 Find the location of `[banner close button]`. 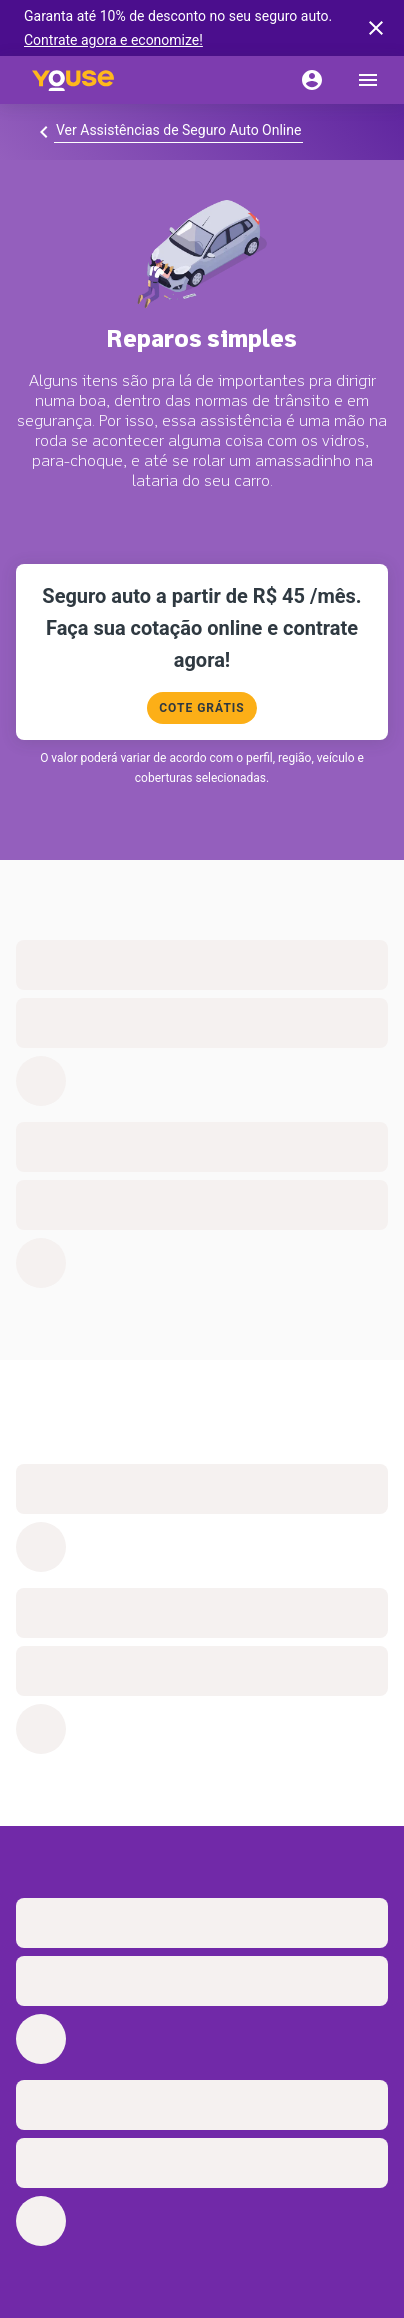

[banner close button] is located at coordinates (376, 28).